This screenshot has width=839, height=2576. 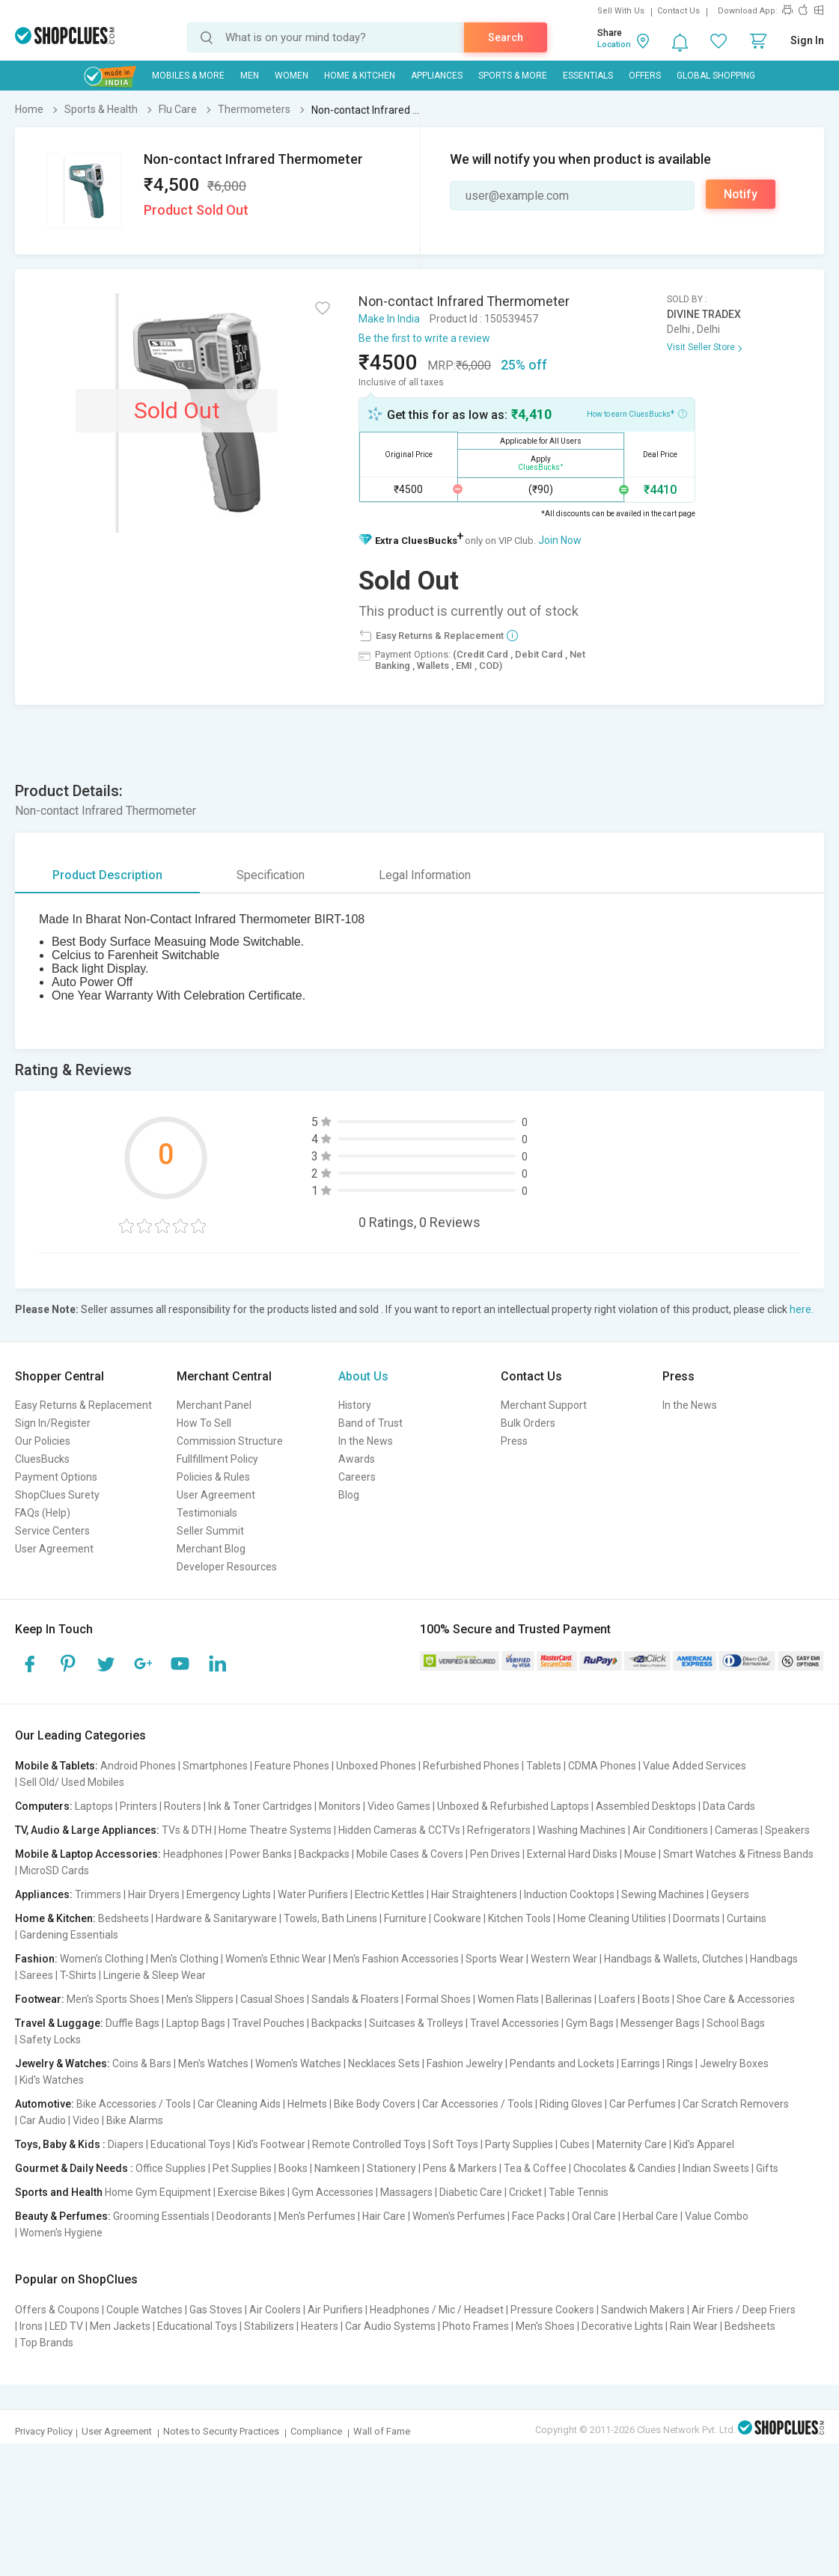 I want to click on Men's Sports Shoes, so click(x=113, y=1999).